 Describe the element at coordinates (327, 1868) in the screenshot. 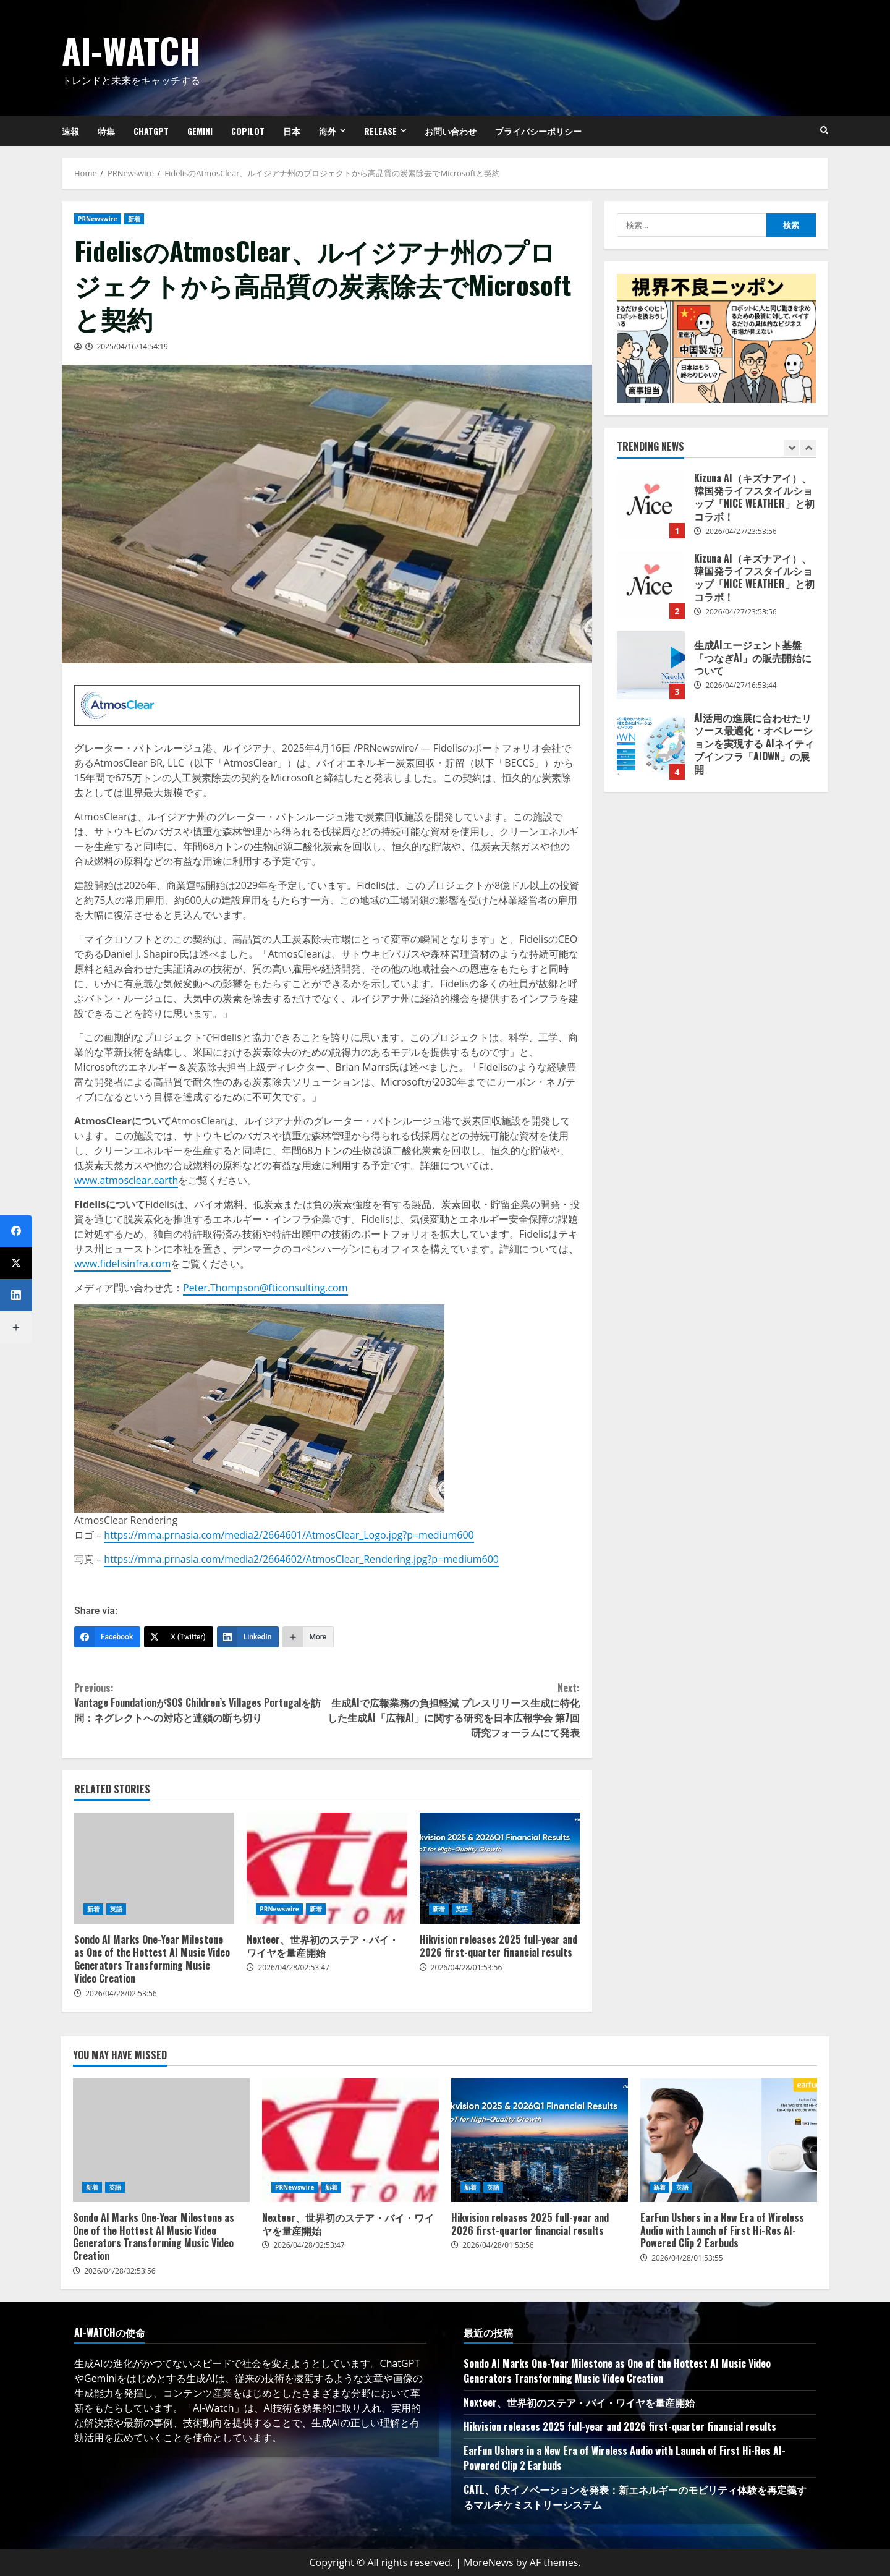

I see `Nexteer、世界初のステア・バイ・ワイヤを量産開始` at that location.